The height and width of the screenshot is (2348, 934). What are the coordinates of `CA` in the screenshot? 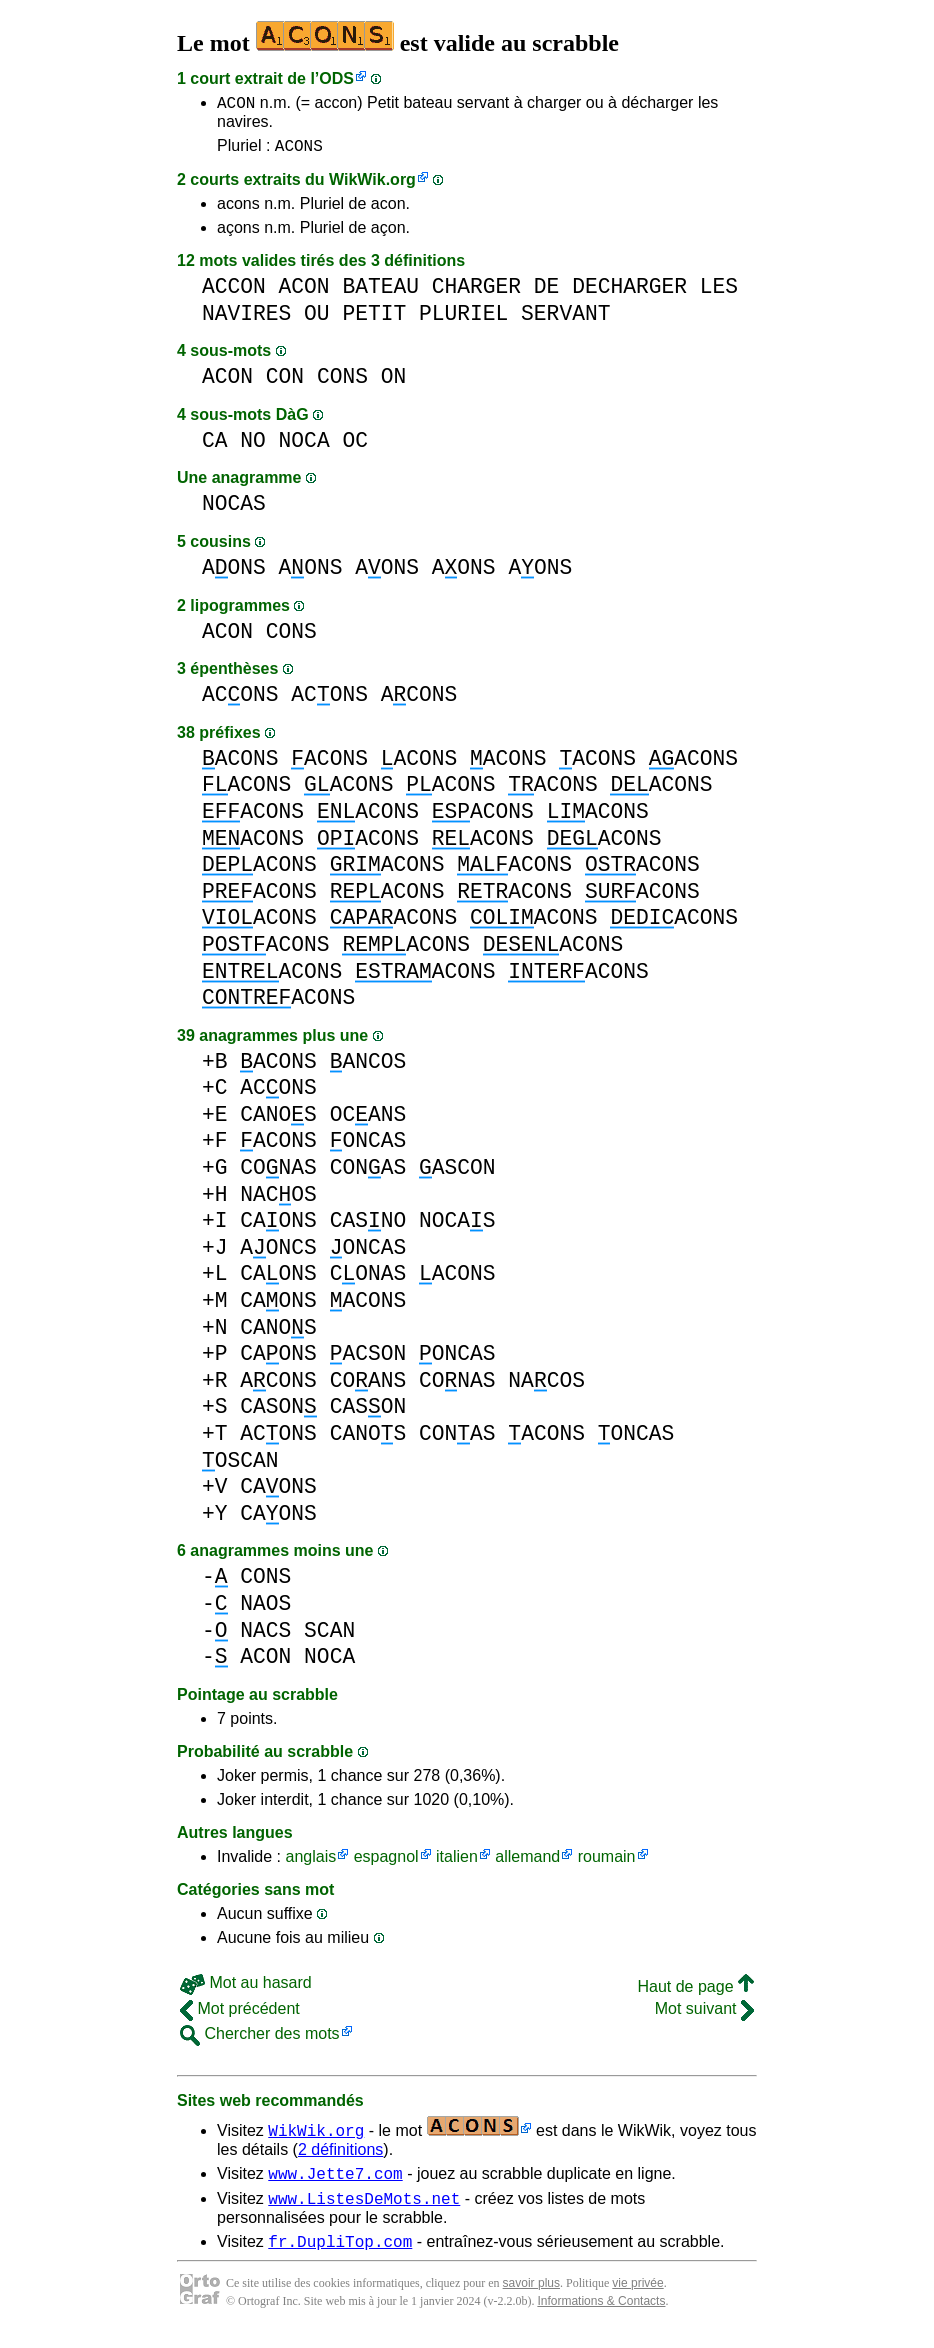 It's located at (215, 446).